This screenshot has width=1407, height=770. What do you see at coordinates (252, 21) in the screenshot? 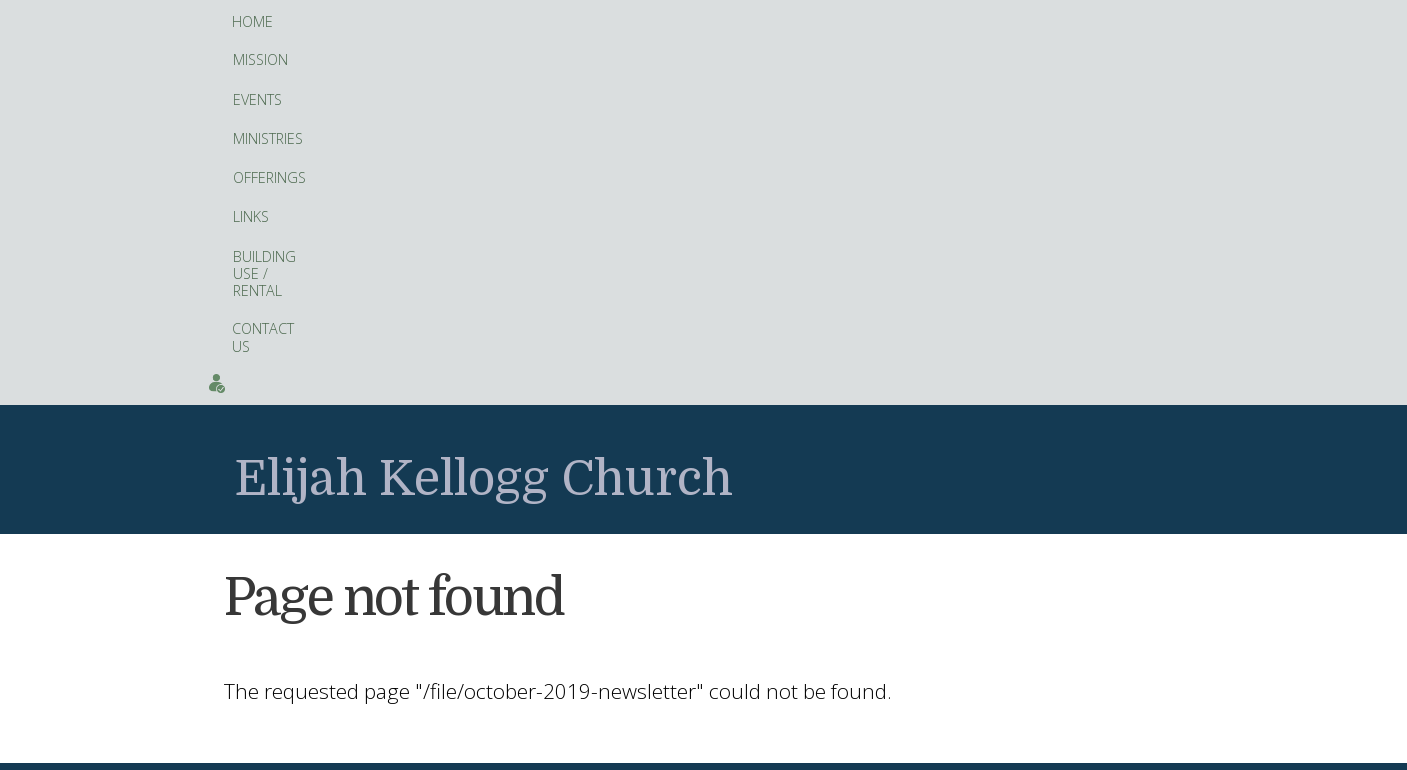
I see `Home` at bounding box center [252, 21].